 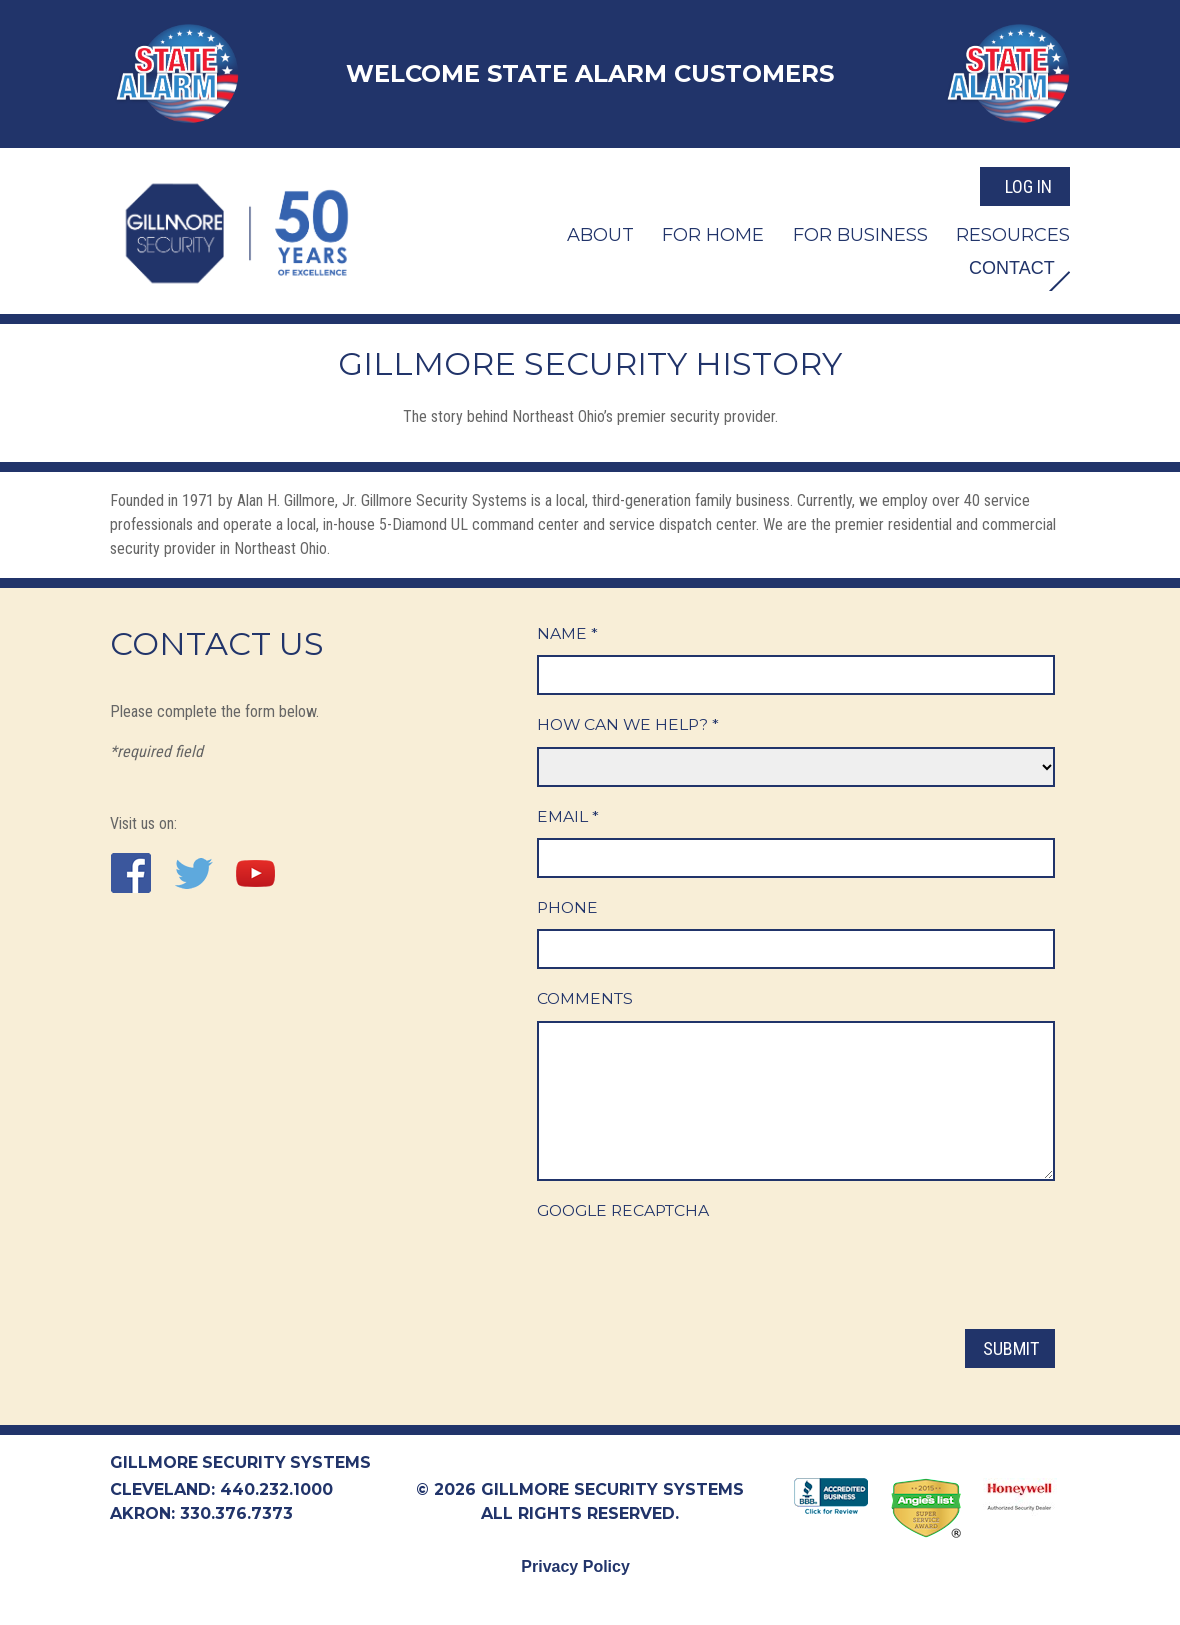 I want to click on Privacy Policy, so click(x=575, y=1567).